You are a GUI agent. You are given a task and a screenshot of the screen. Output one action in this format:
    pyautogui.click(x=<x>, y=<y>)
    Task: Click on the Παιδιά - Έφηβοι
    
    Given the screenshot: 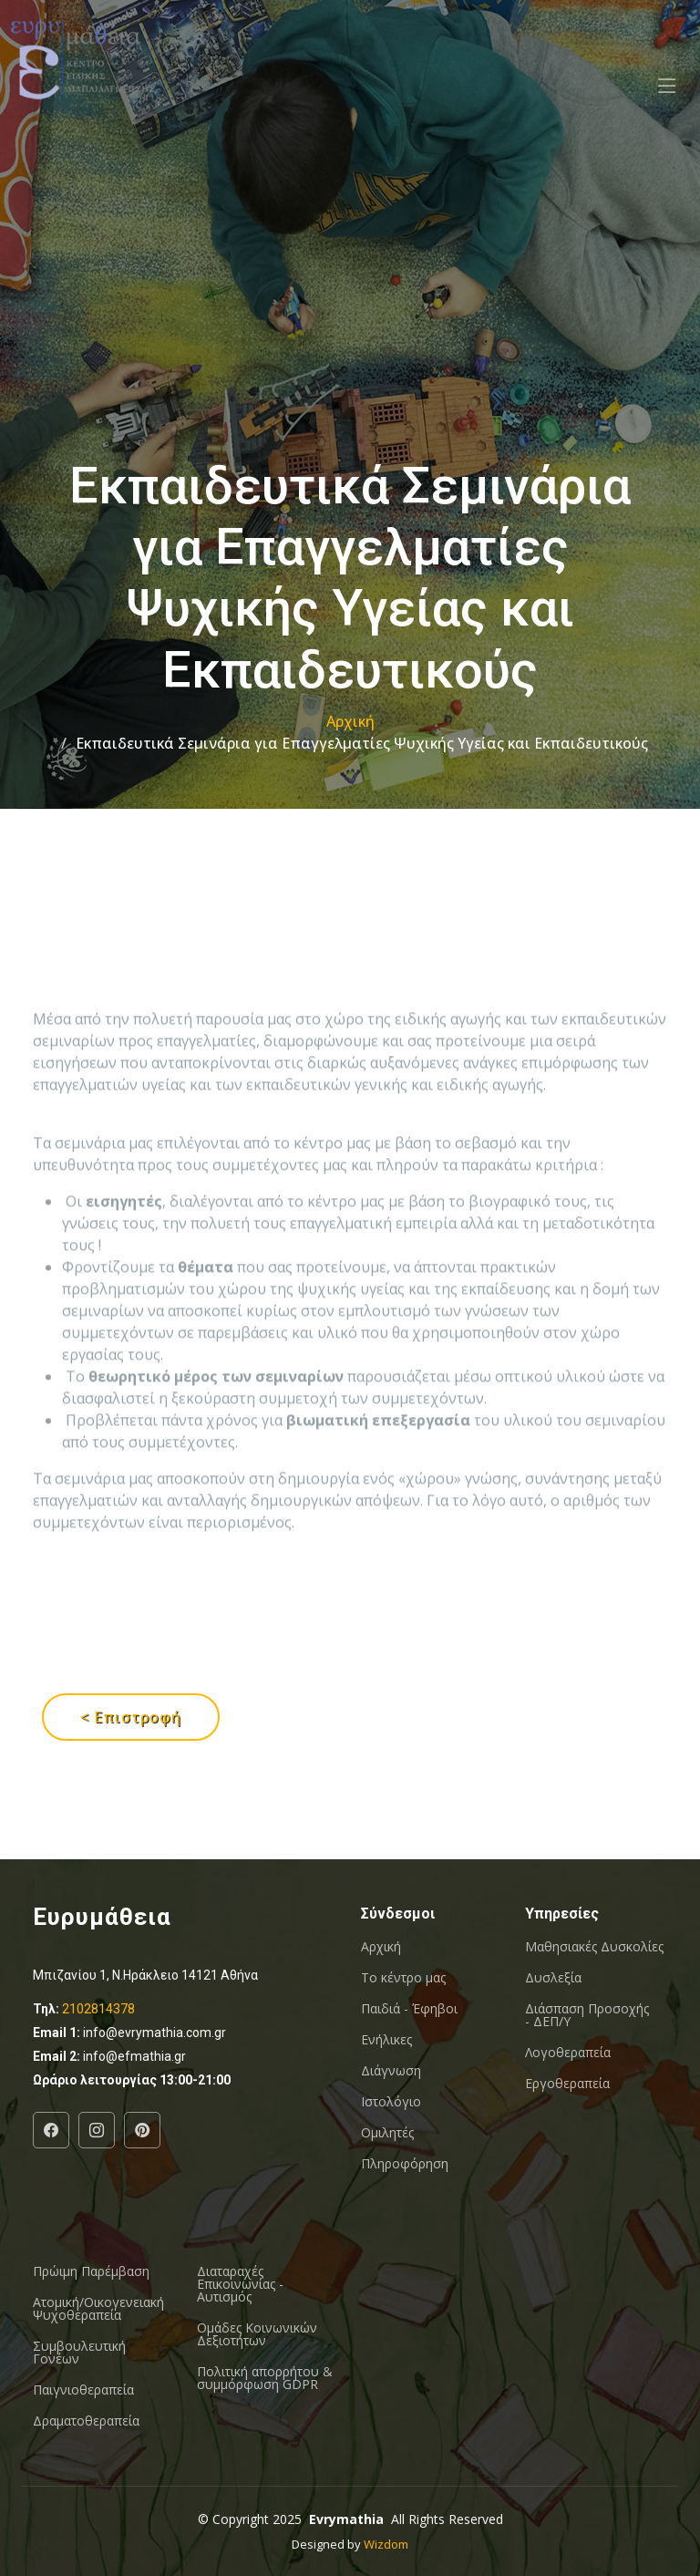 What is the action you would take?
    pyautogui.click(x=409, y=2008)
    